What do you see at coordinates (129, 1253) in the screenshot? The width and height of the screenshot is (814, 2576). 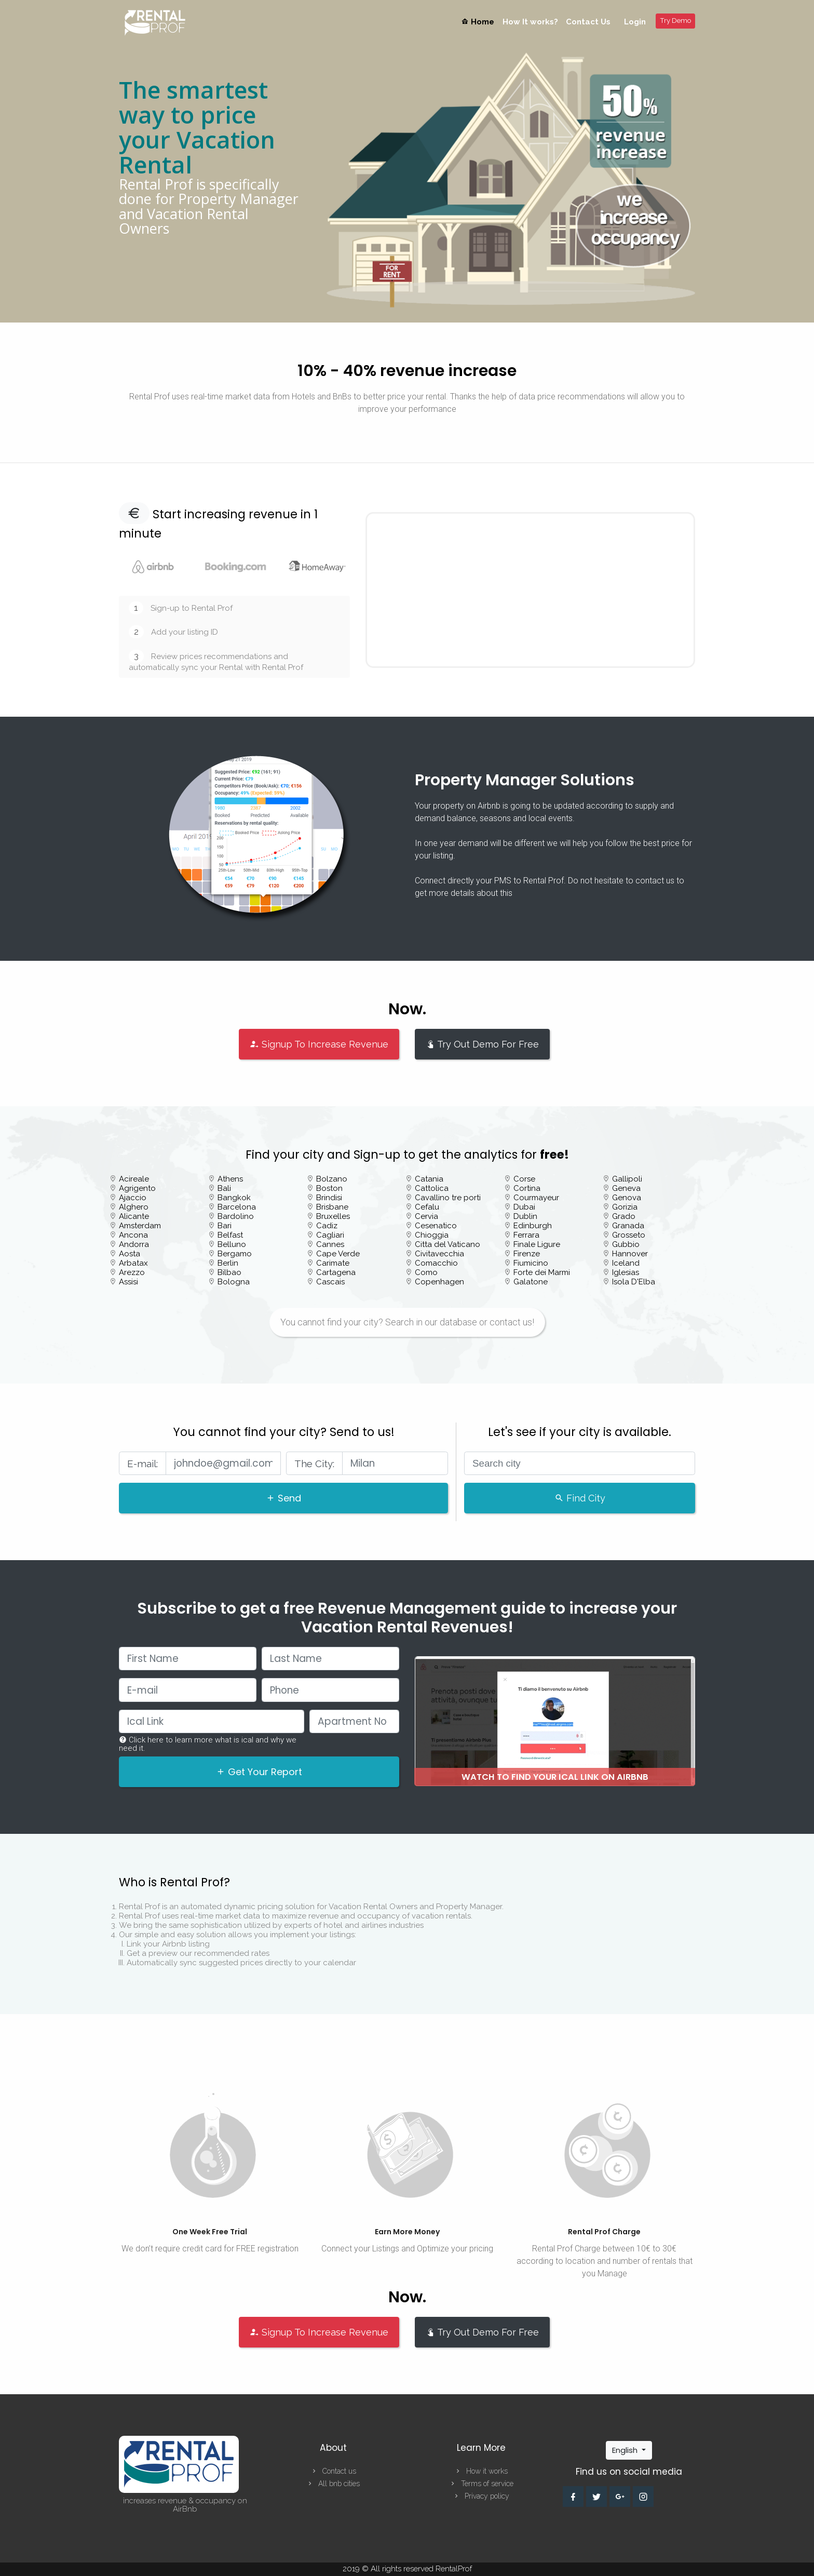 I see `Aosta` at bounding box center [129, 1253].